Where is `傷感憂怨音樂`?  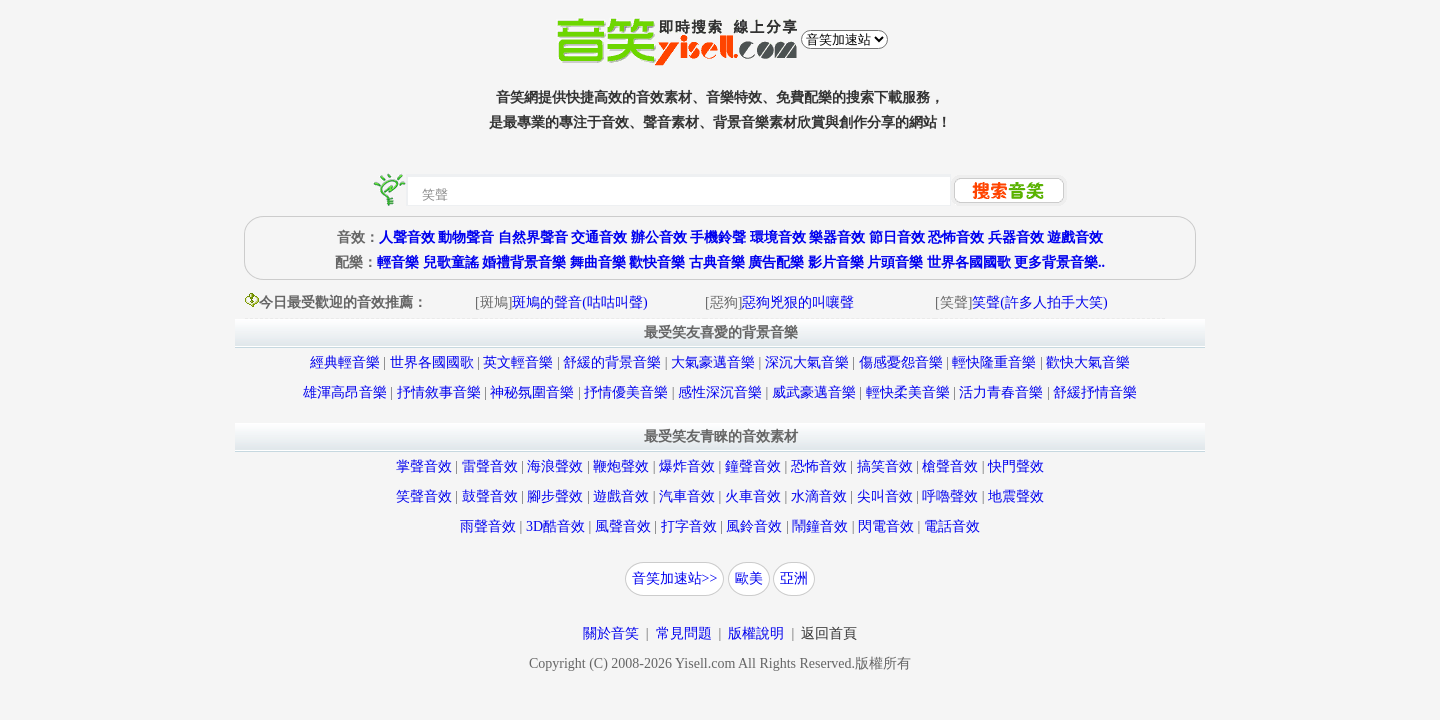
傷感憂怨音樂 is located at coordinates (901, 362).